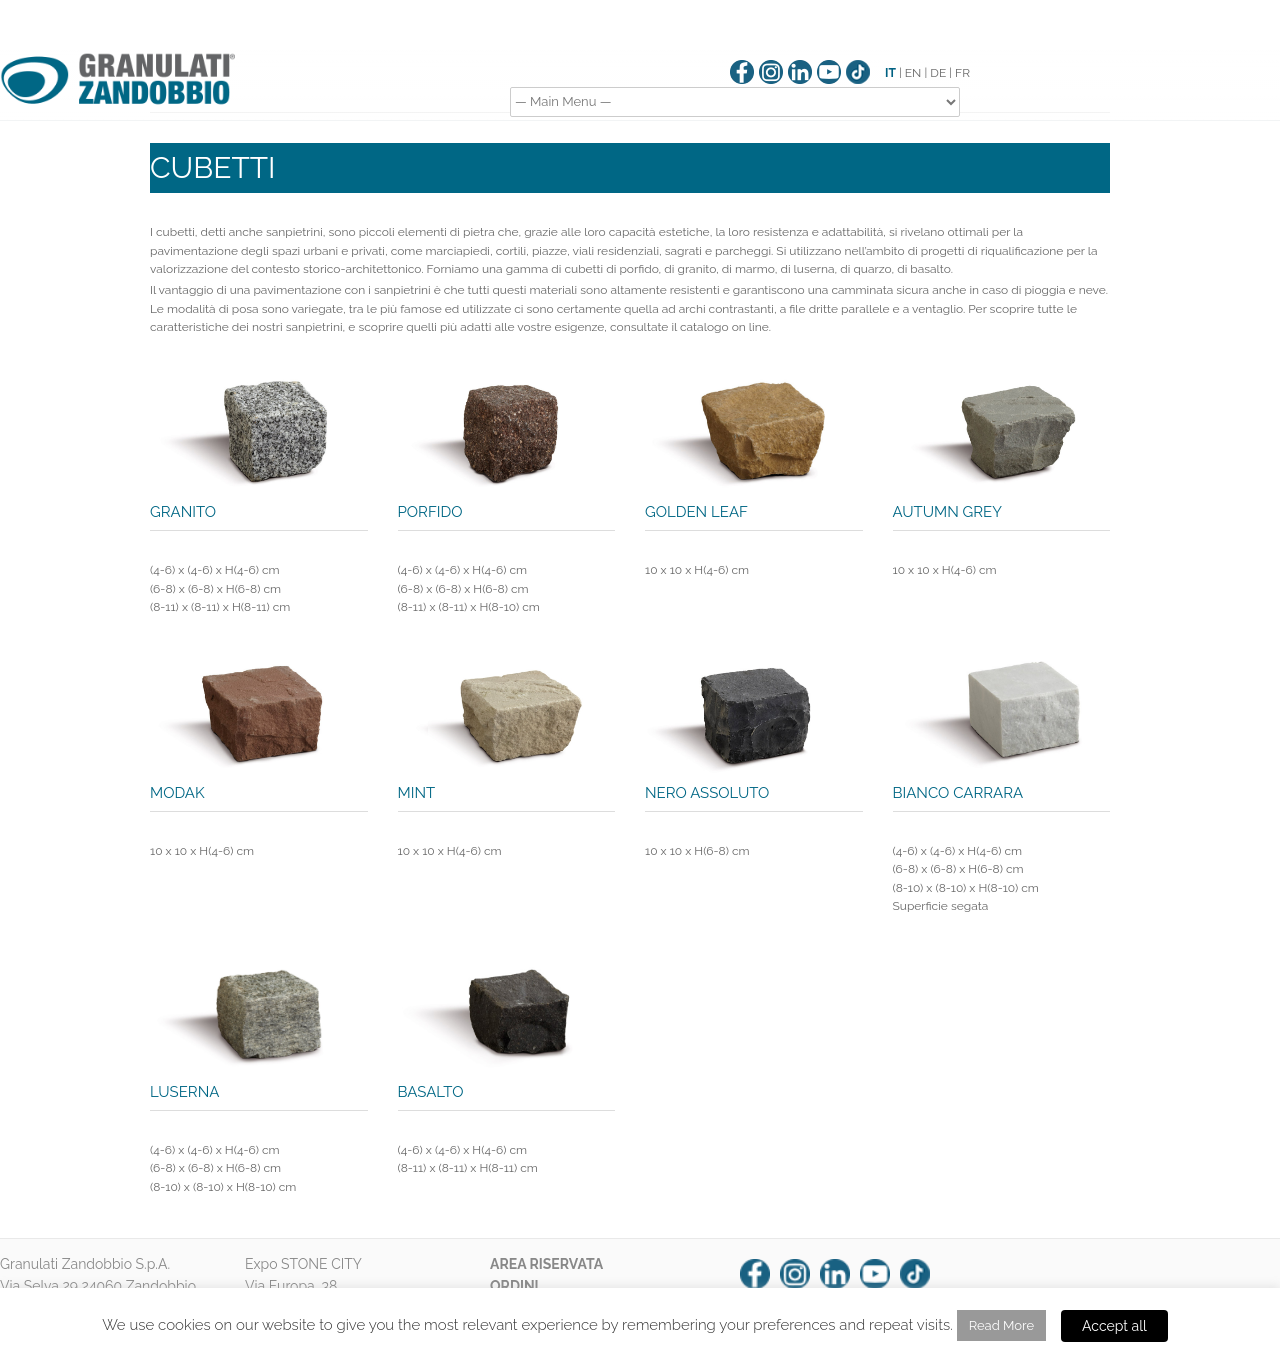  What do you see at coordinates (1001, 1325) in the screenshot?
I see `Read More` at bounding box center [1001, 1325].